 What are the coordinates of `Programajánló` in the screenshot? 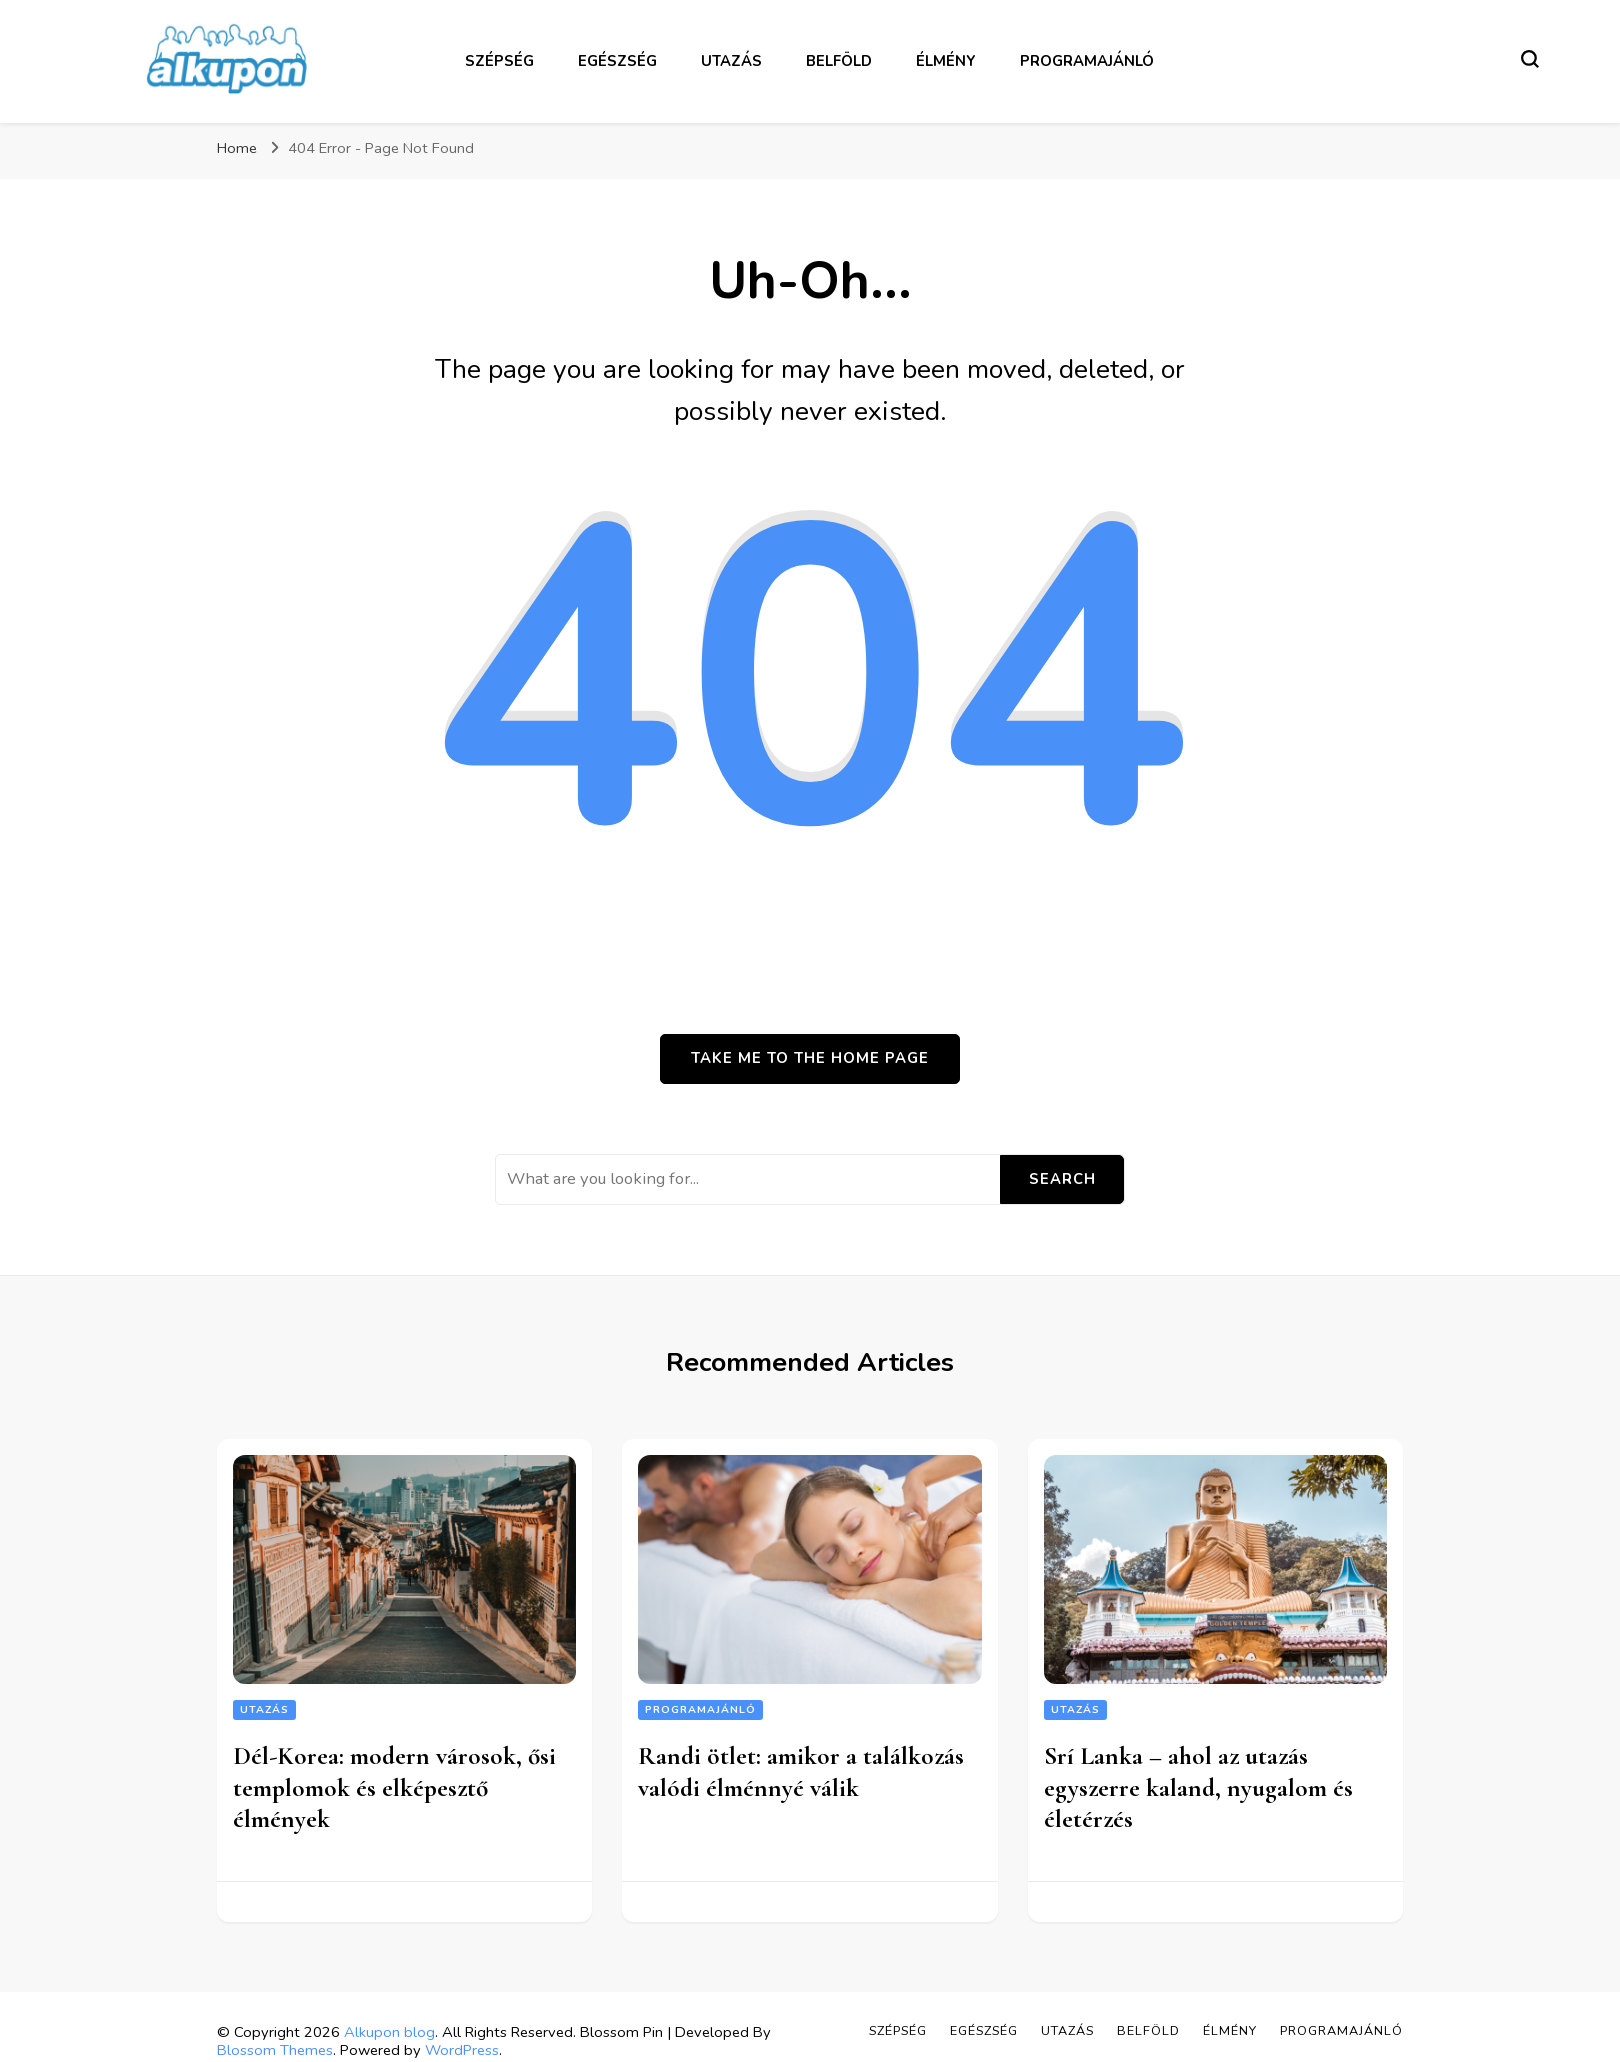 It's located at (1087, 61).